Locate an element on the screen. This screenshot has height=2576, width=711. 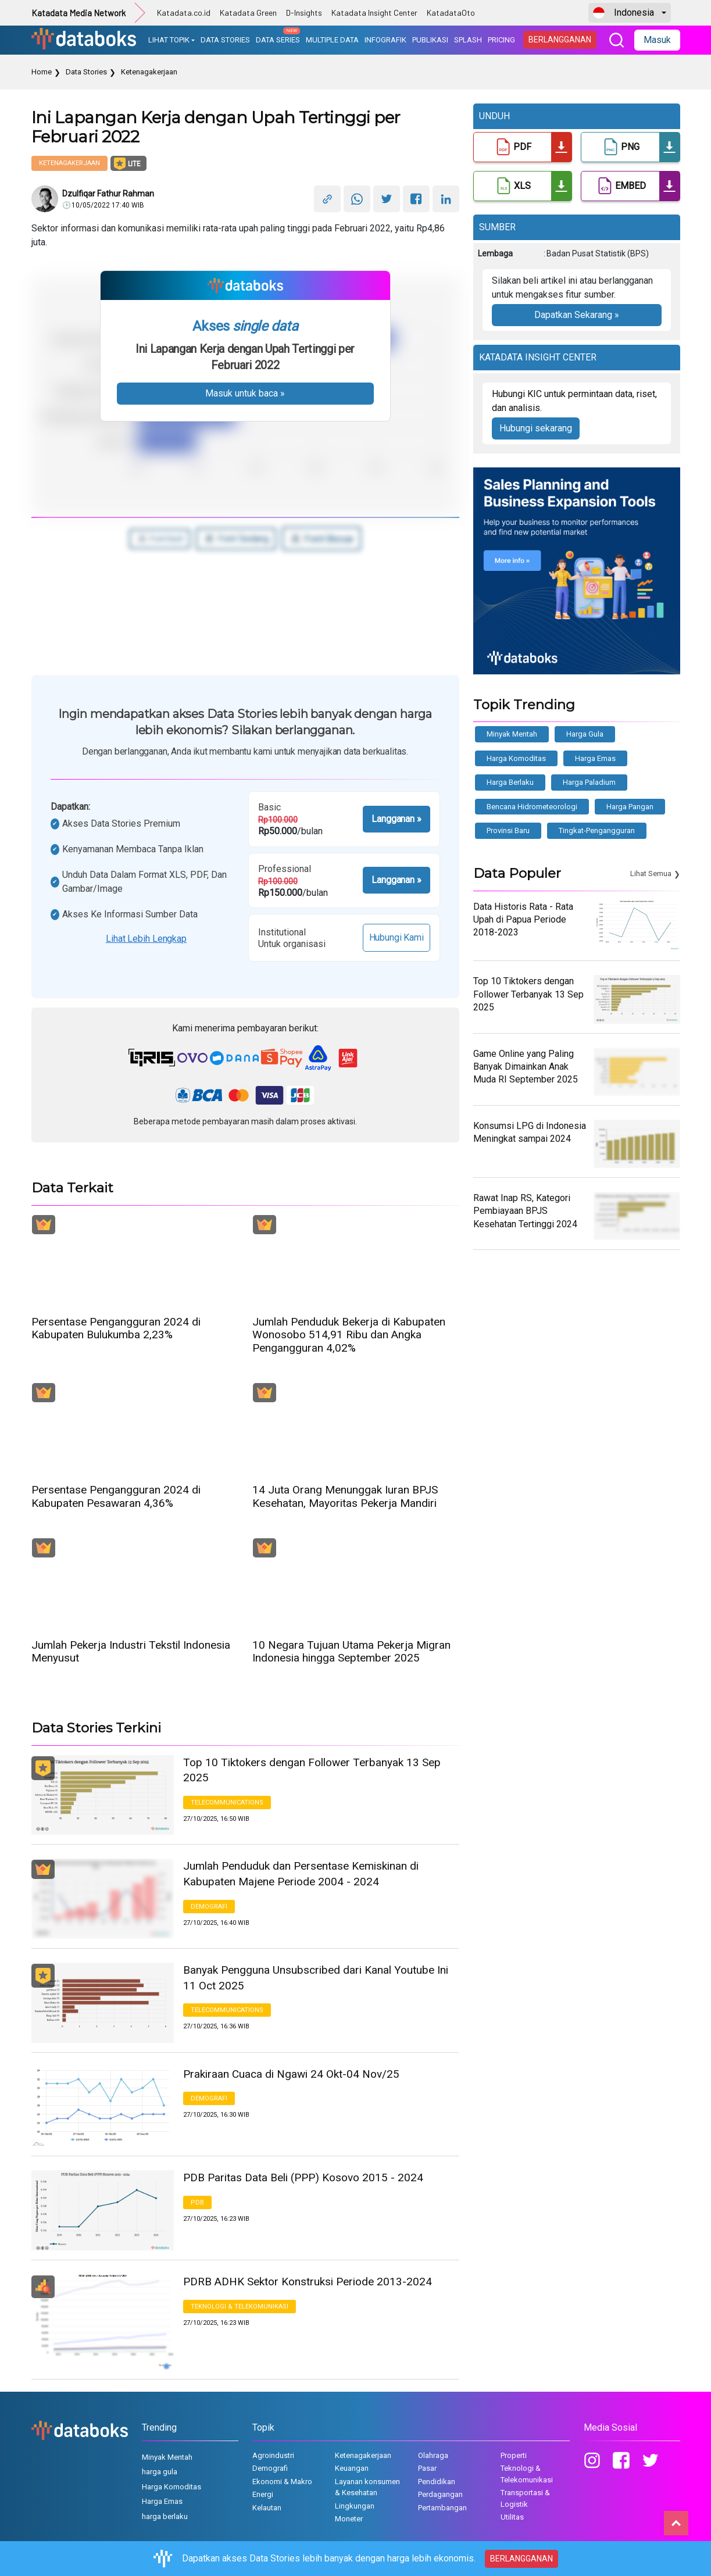
Hubungi Kami is located at coordinates (396, 937).